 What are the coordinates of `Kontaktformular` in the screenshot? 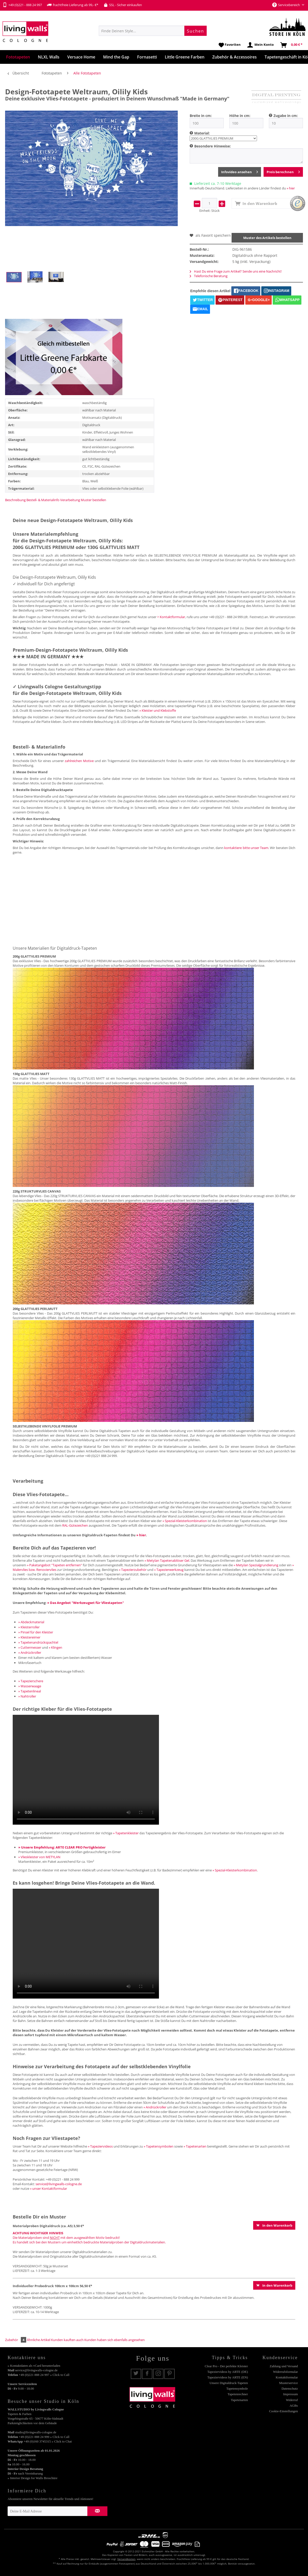 It's located at (287, 2377).